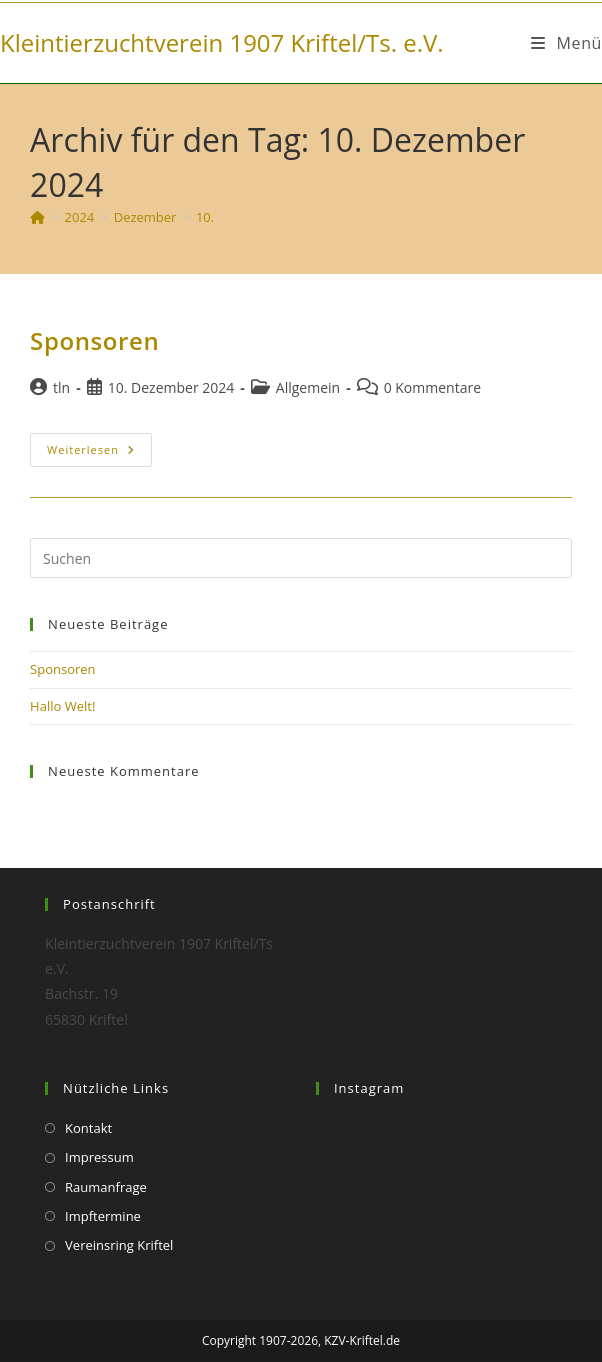  Describe the element at coordinates (88, 1128) in the screenshot. I see `Kontakt` at that location.